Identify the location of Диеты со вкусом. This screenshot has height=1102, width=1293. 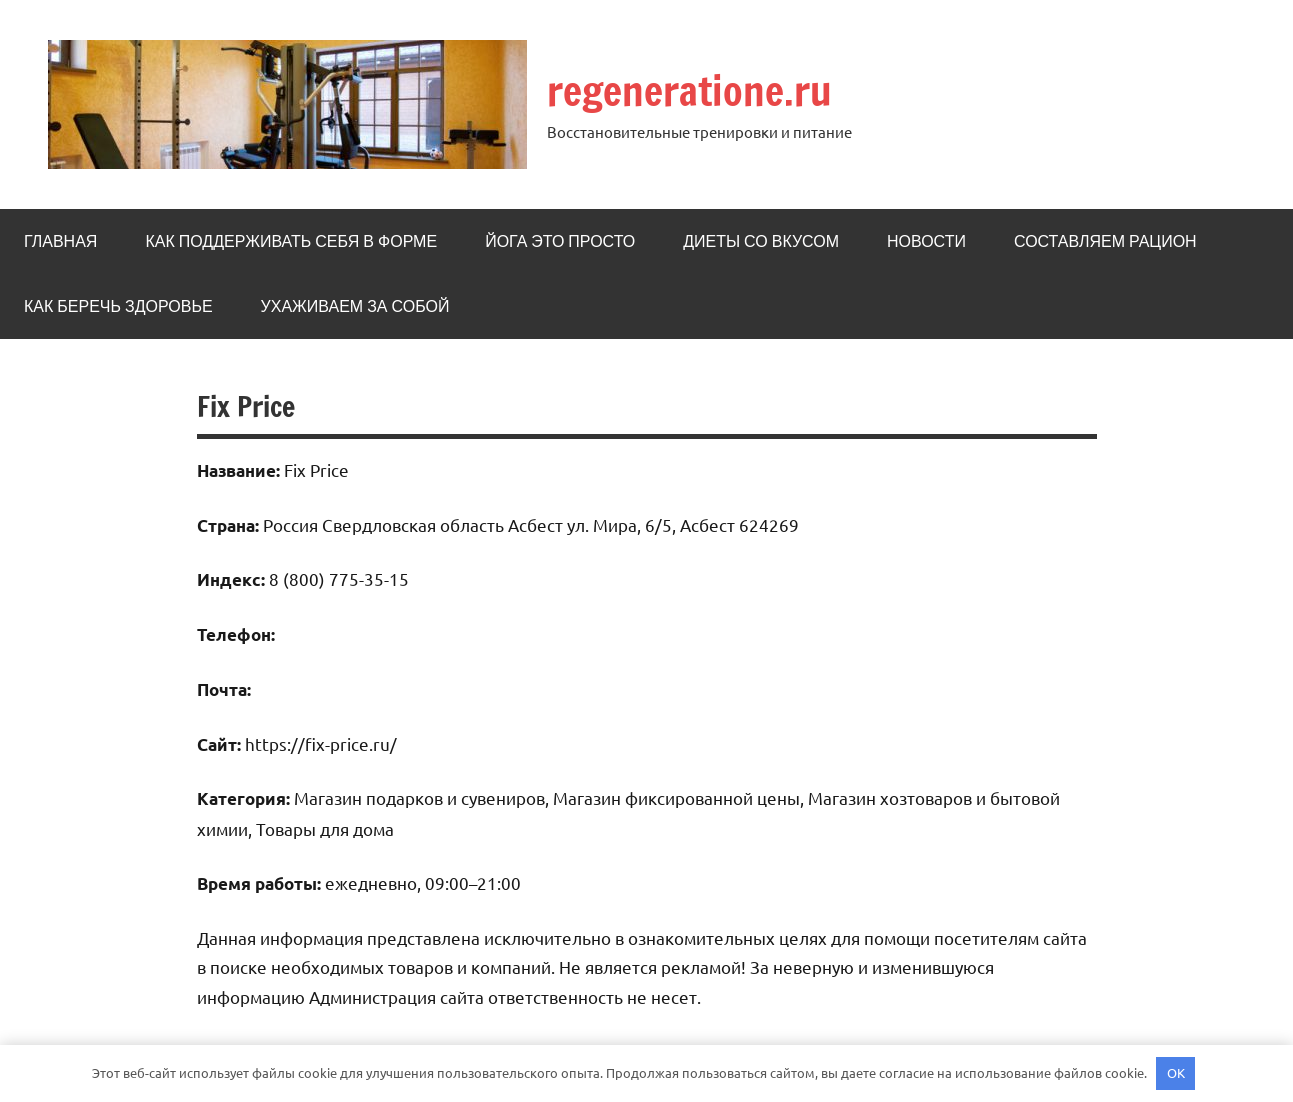
(761, 241).